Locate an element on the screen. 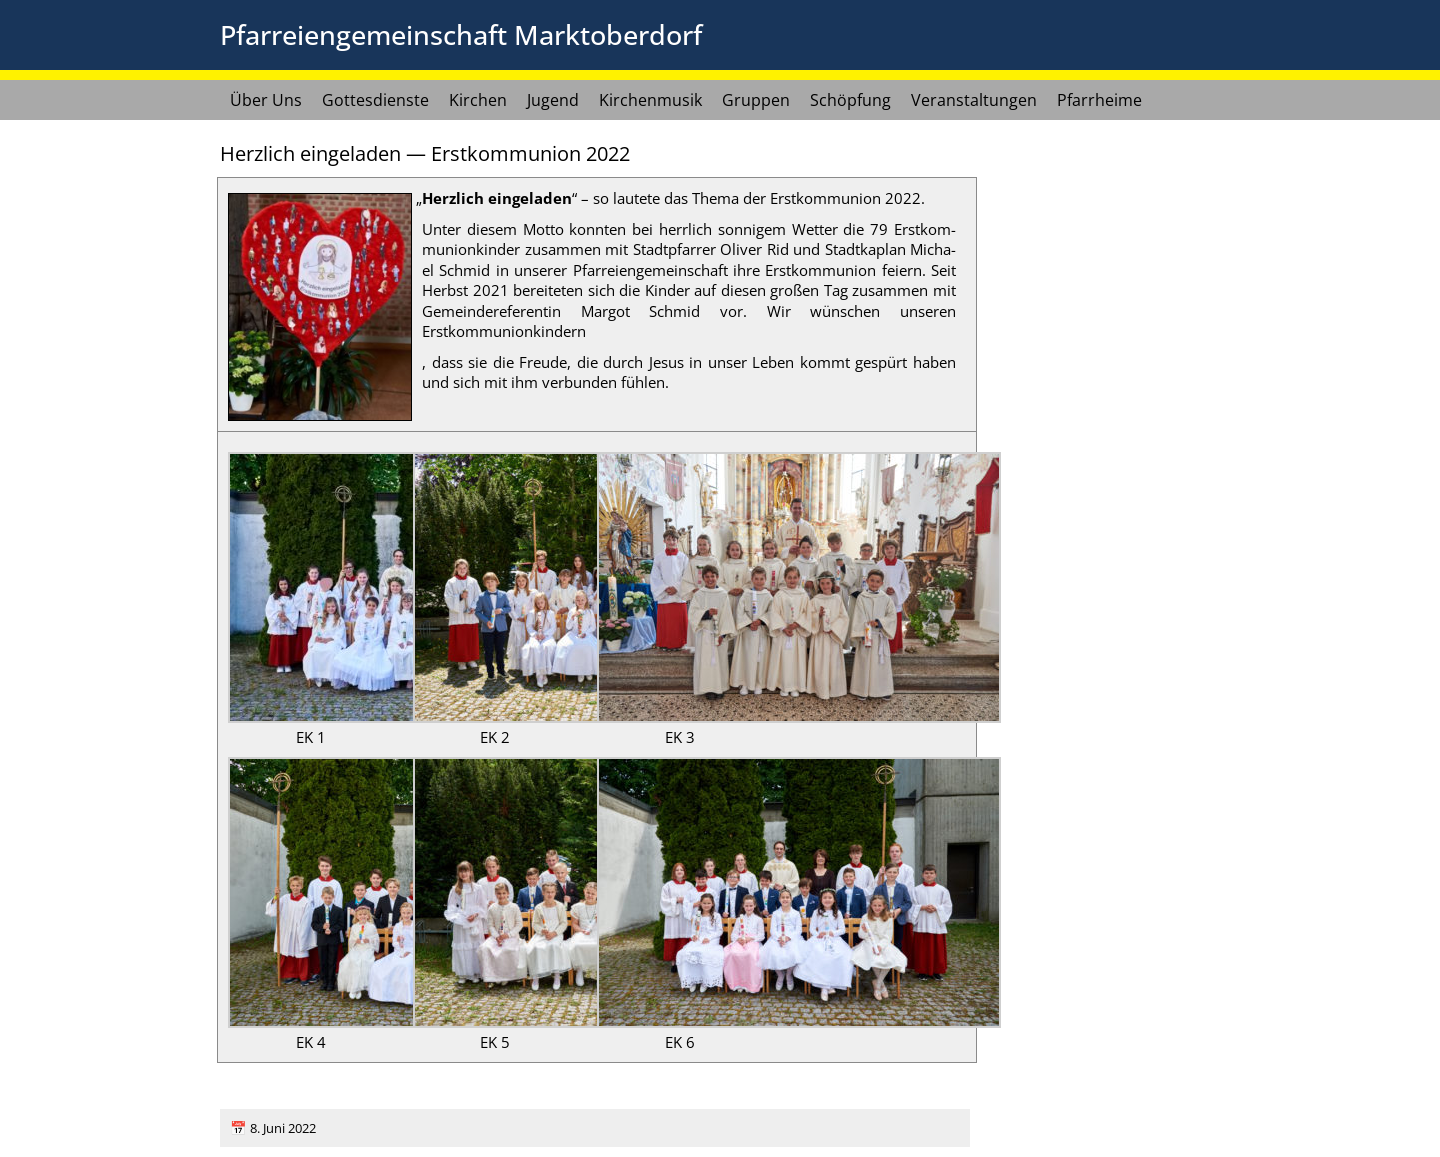  Gottesdienste is located at coordinates (375, 100).